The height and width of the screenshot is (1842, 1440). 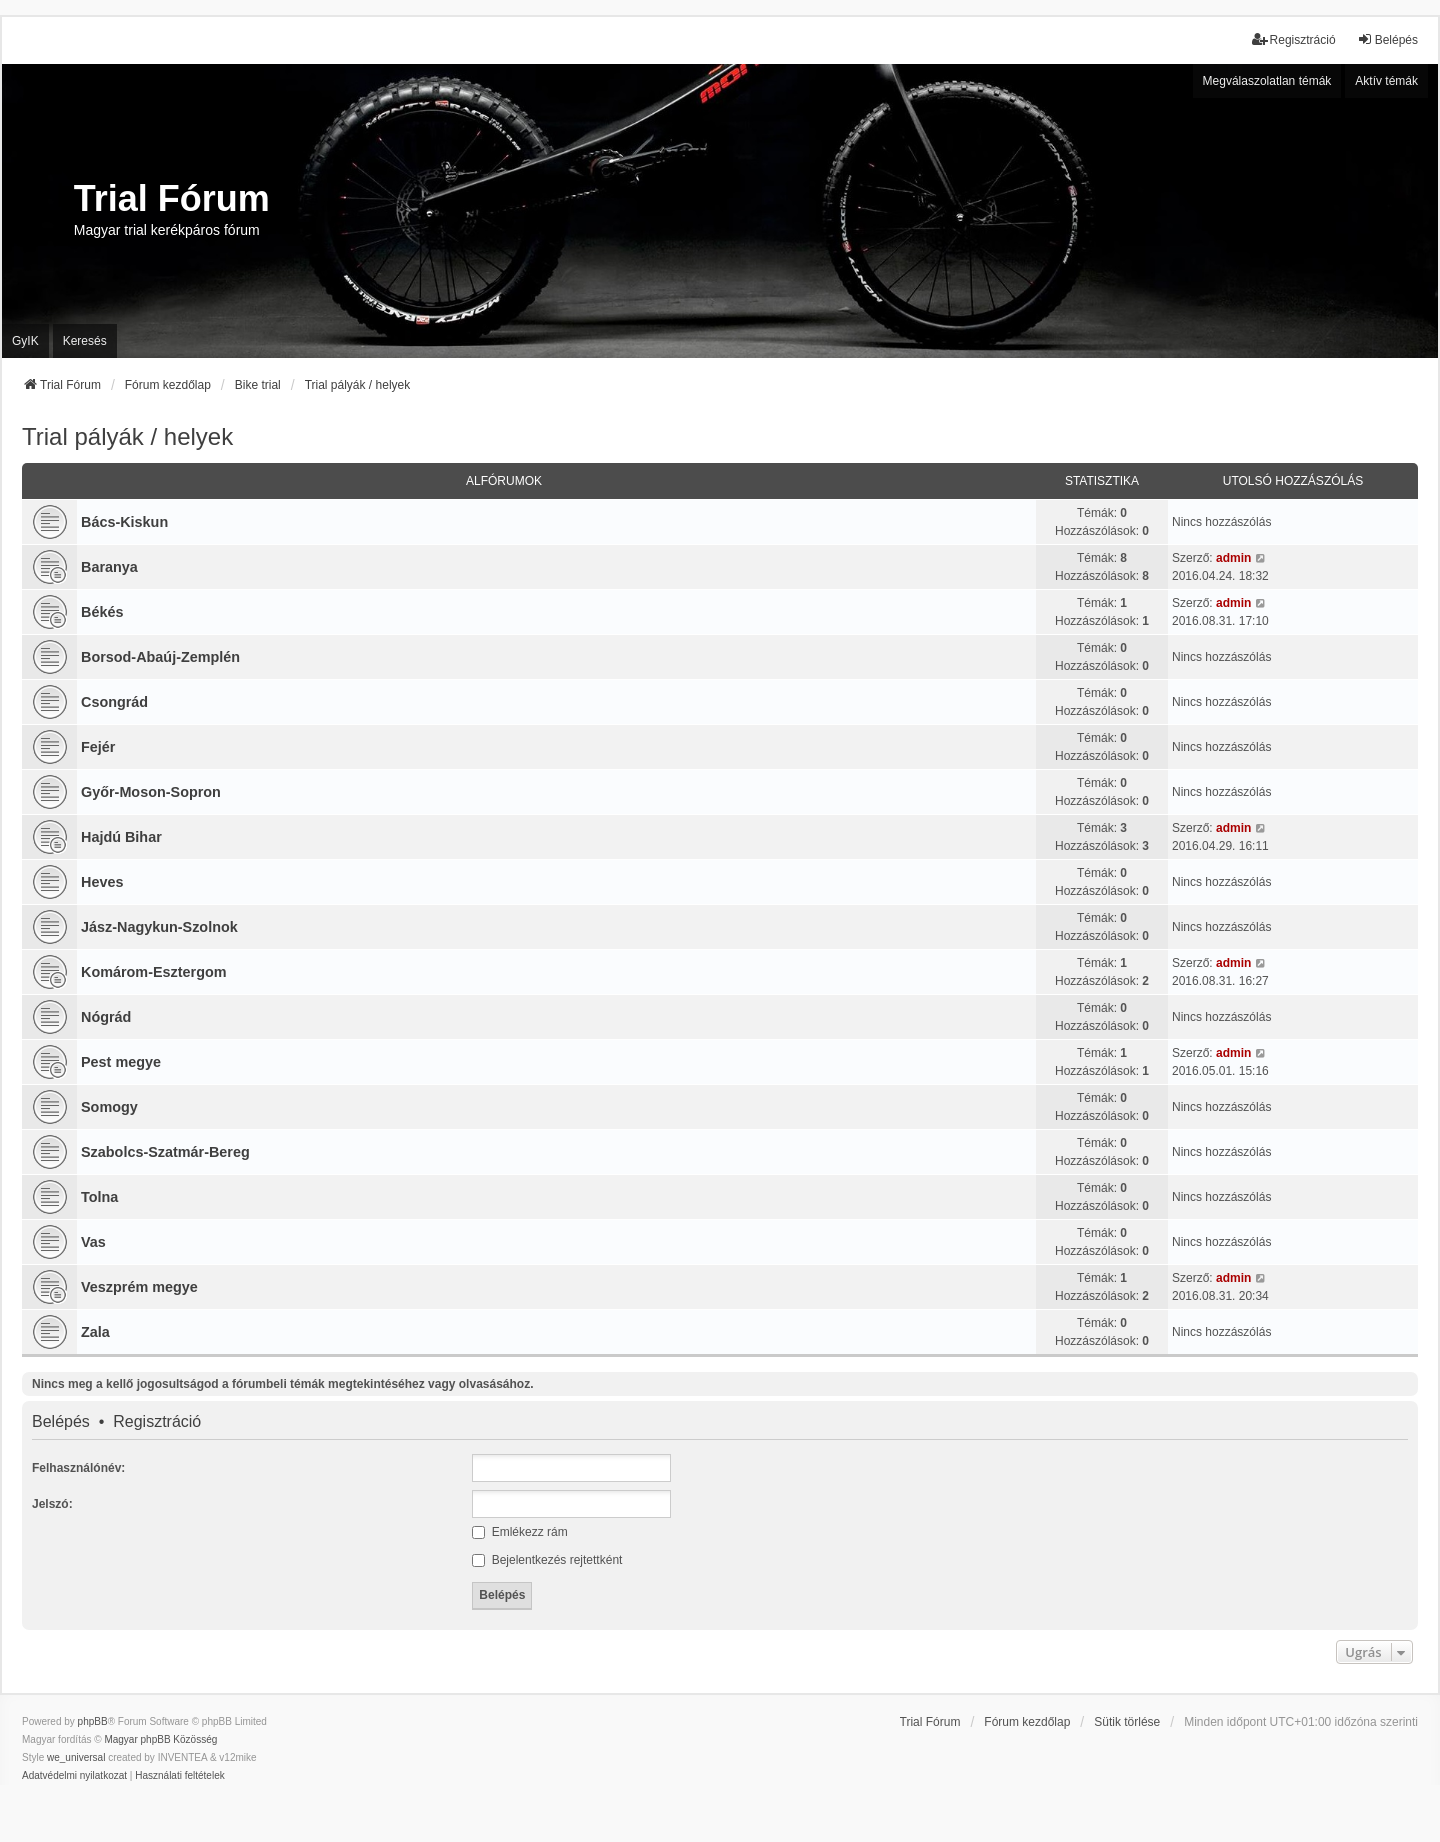 I want to click on phpBB, so click(x=93, y=1721).